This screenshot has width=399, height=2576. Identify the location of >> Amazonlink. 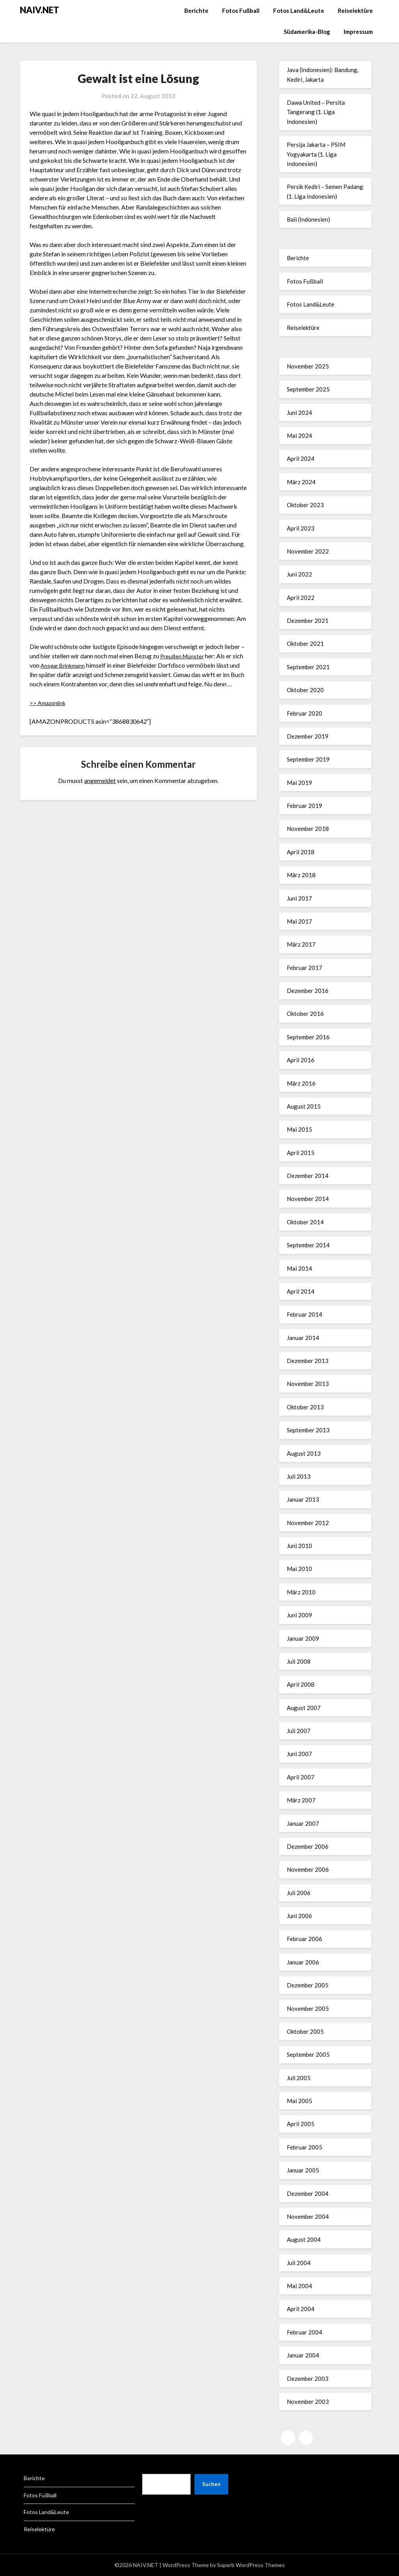
(50, 702).